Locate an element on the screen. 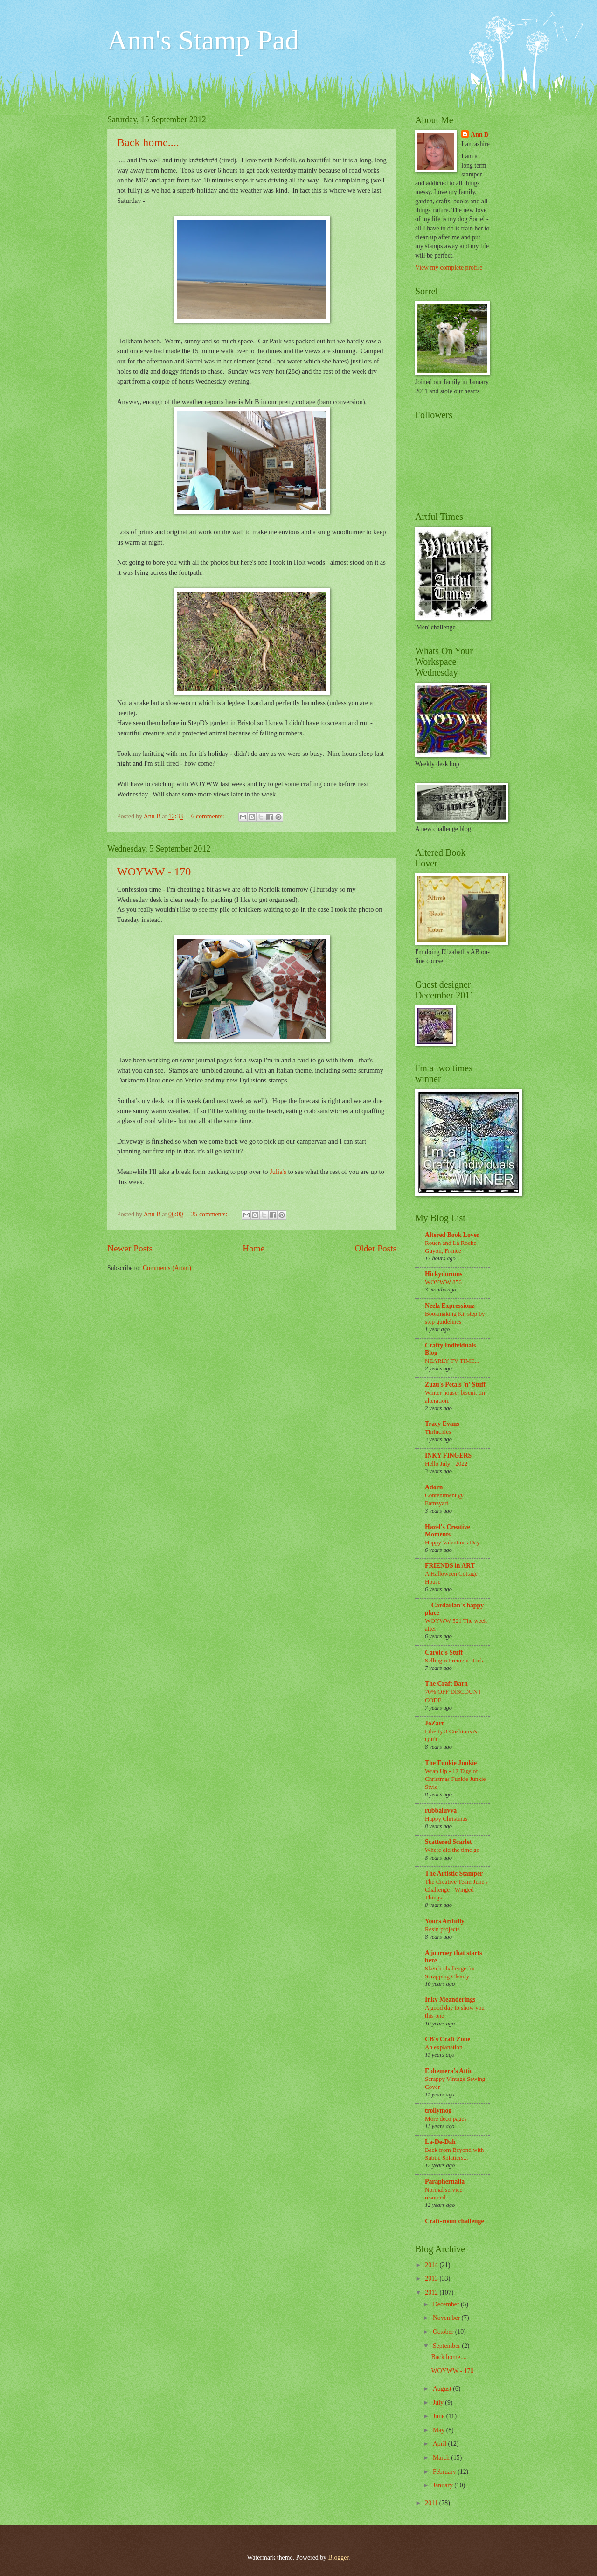  Selling retirement stock is located at coordinates (454, 1660).